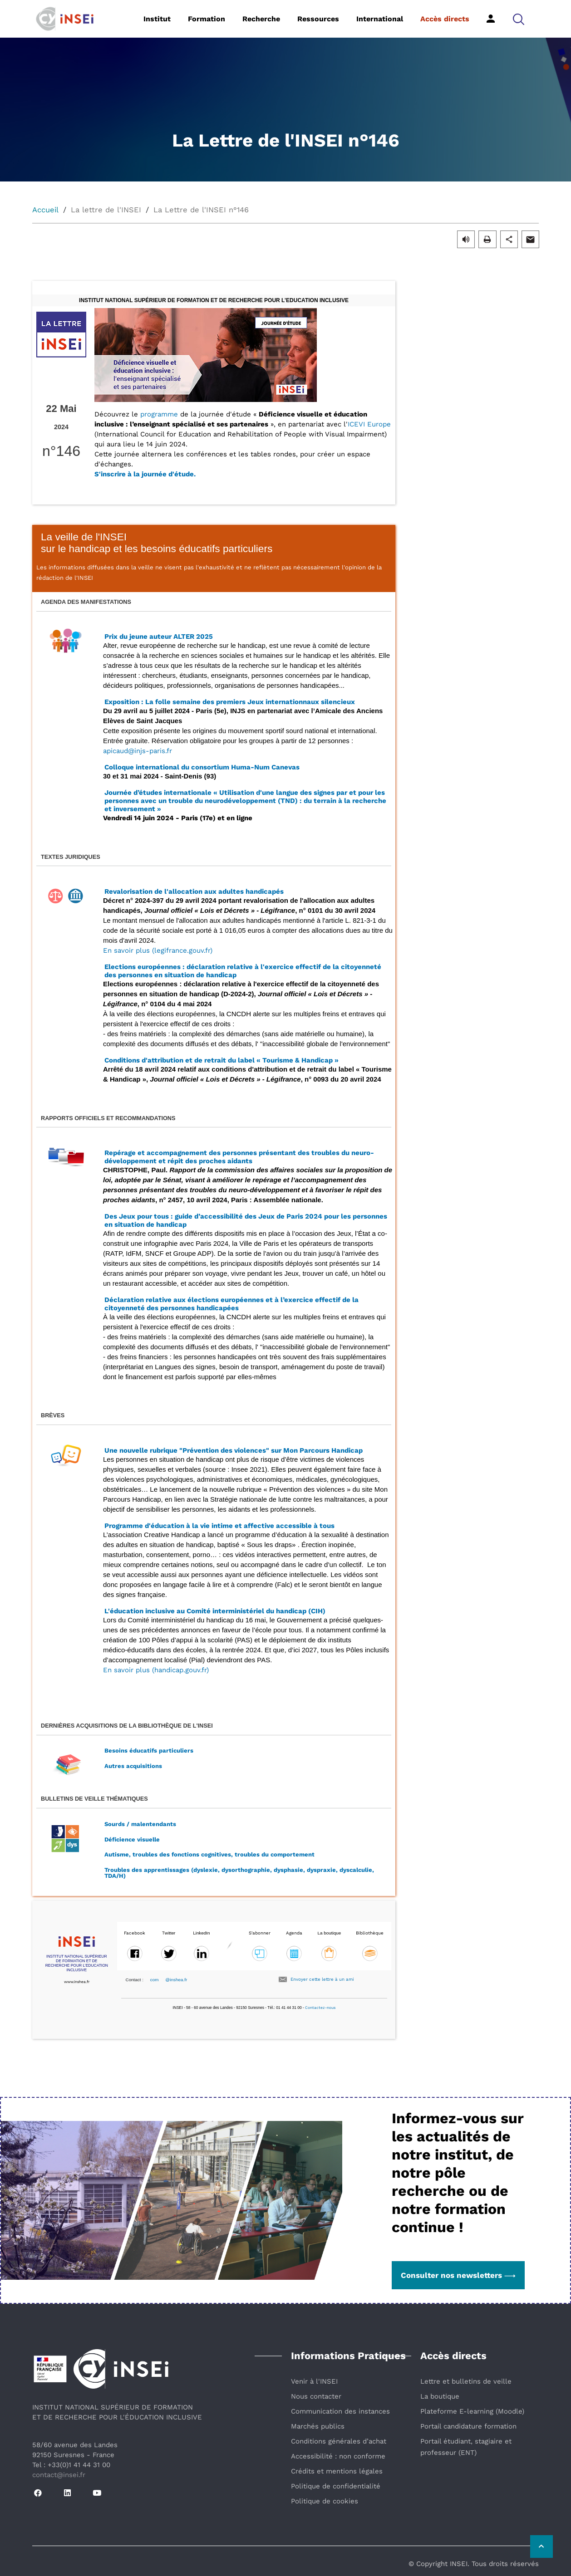  What do you see at coordinates (76, 1981) in the screenshot?
I see `www.inshea.fr` at bounding box center [76, 1981].